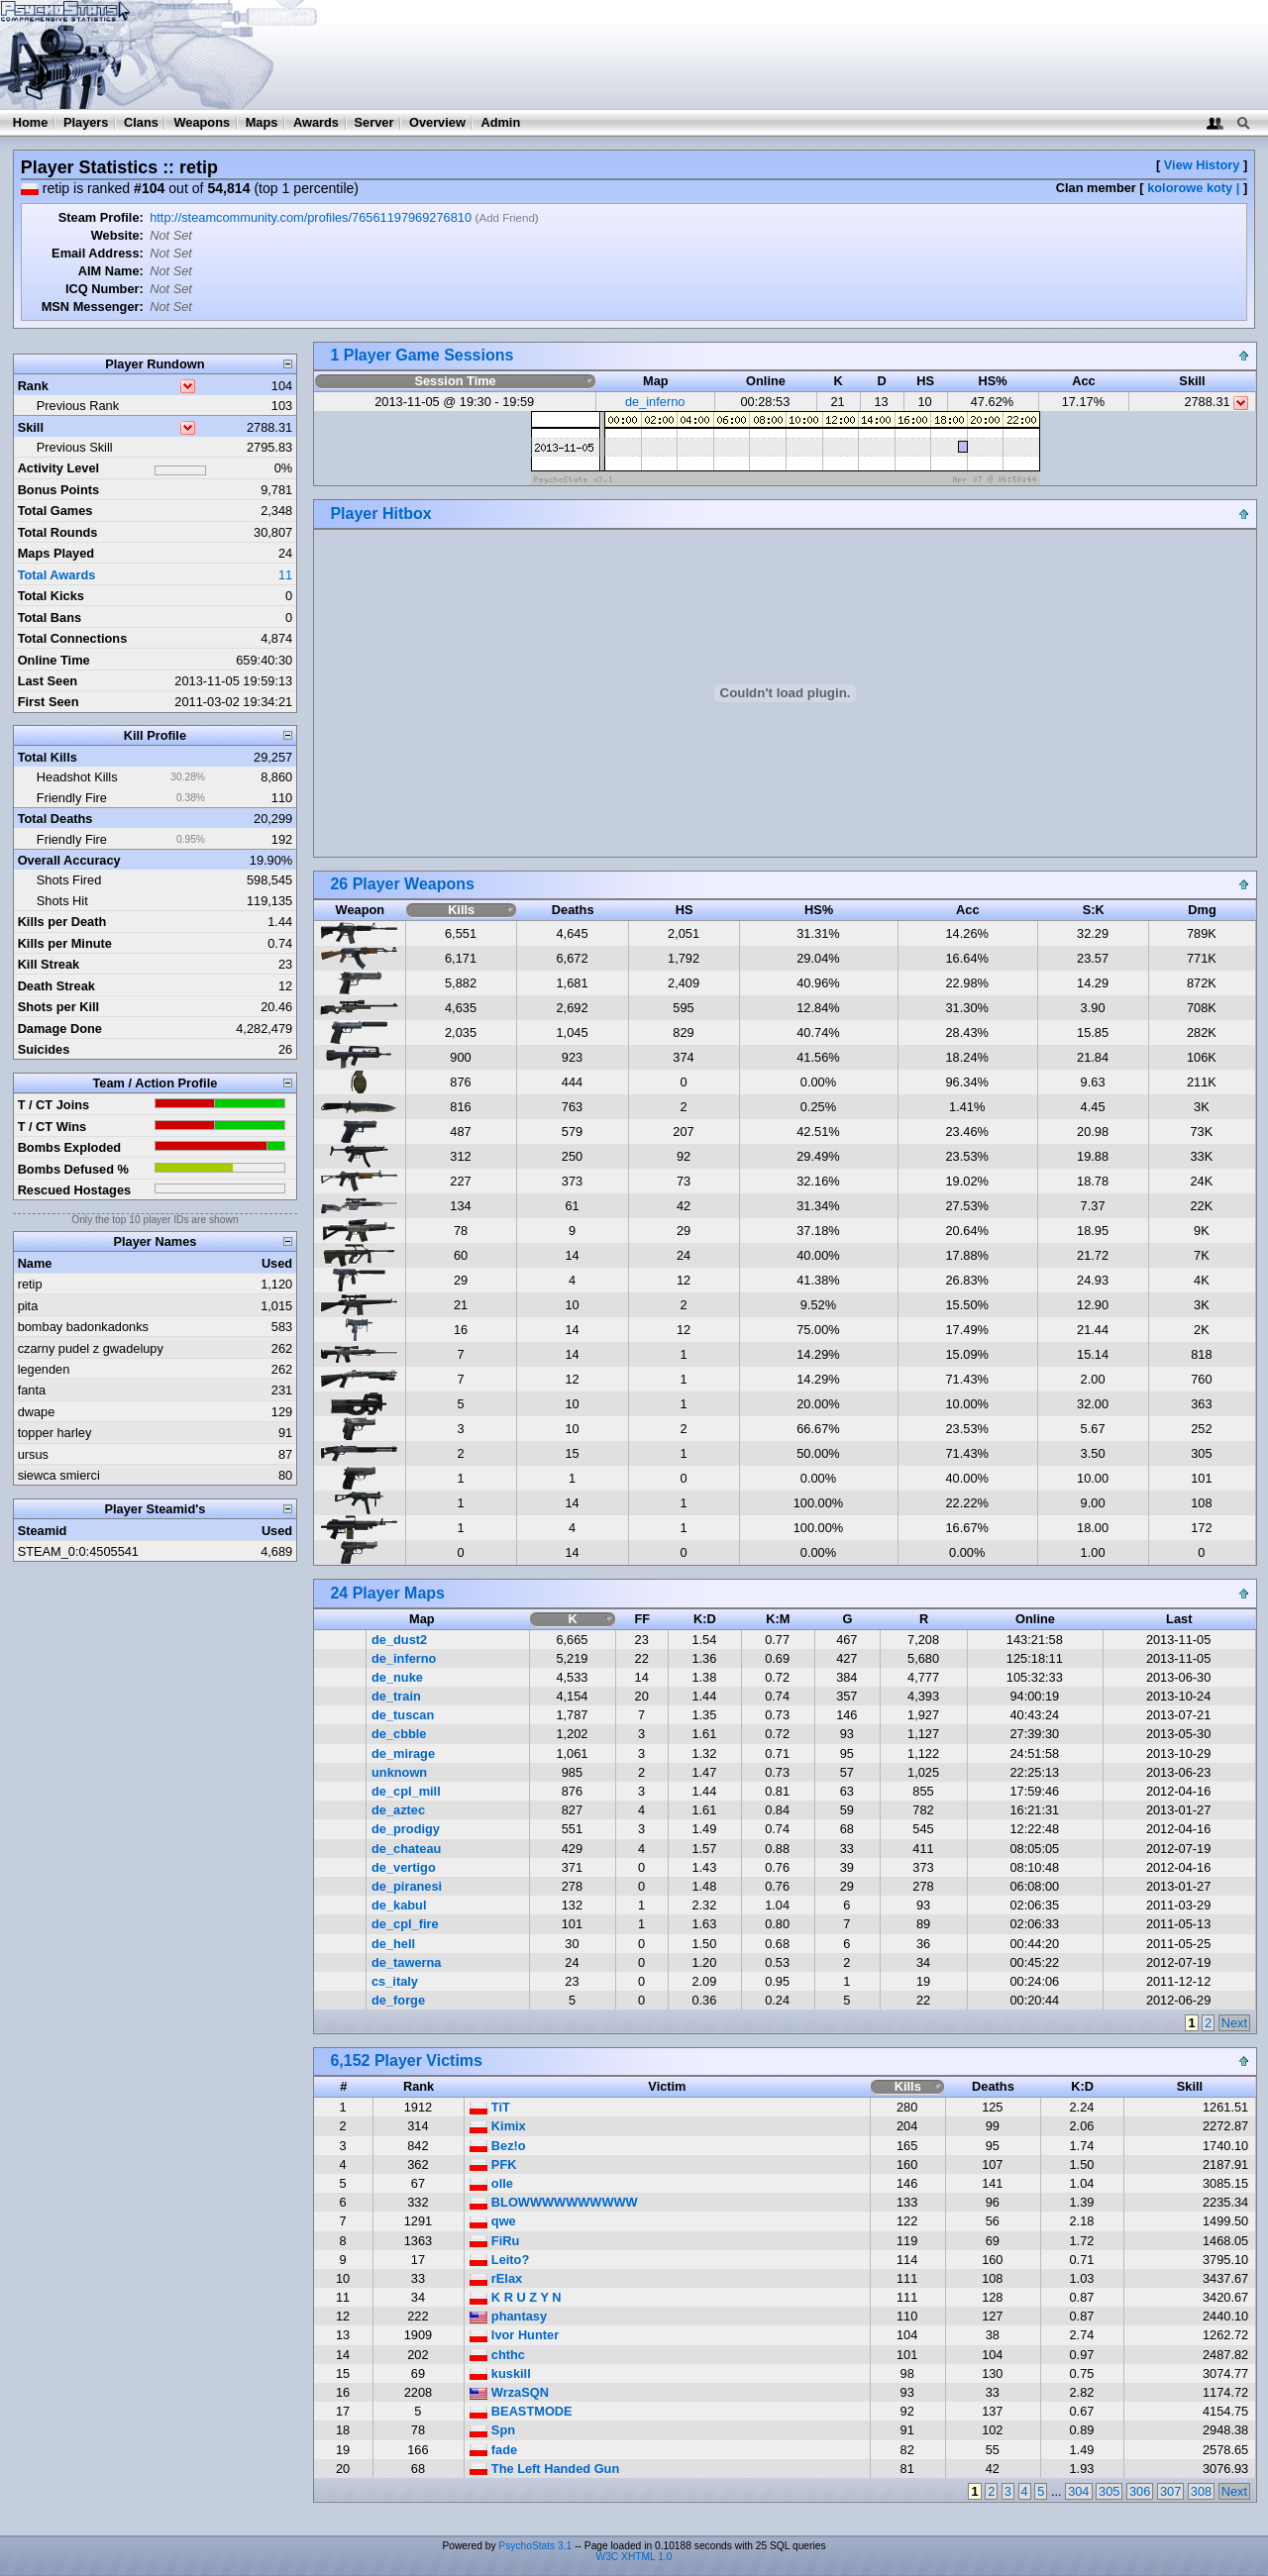 This screenshot has width=1268, height=2576. Describe the element at coordinates (500, 2373) in the screenshot. I see `kuskill` at that location.